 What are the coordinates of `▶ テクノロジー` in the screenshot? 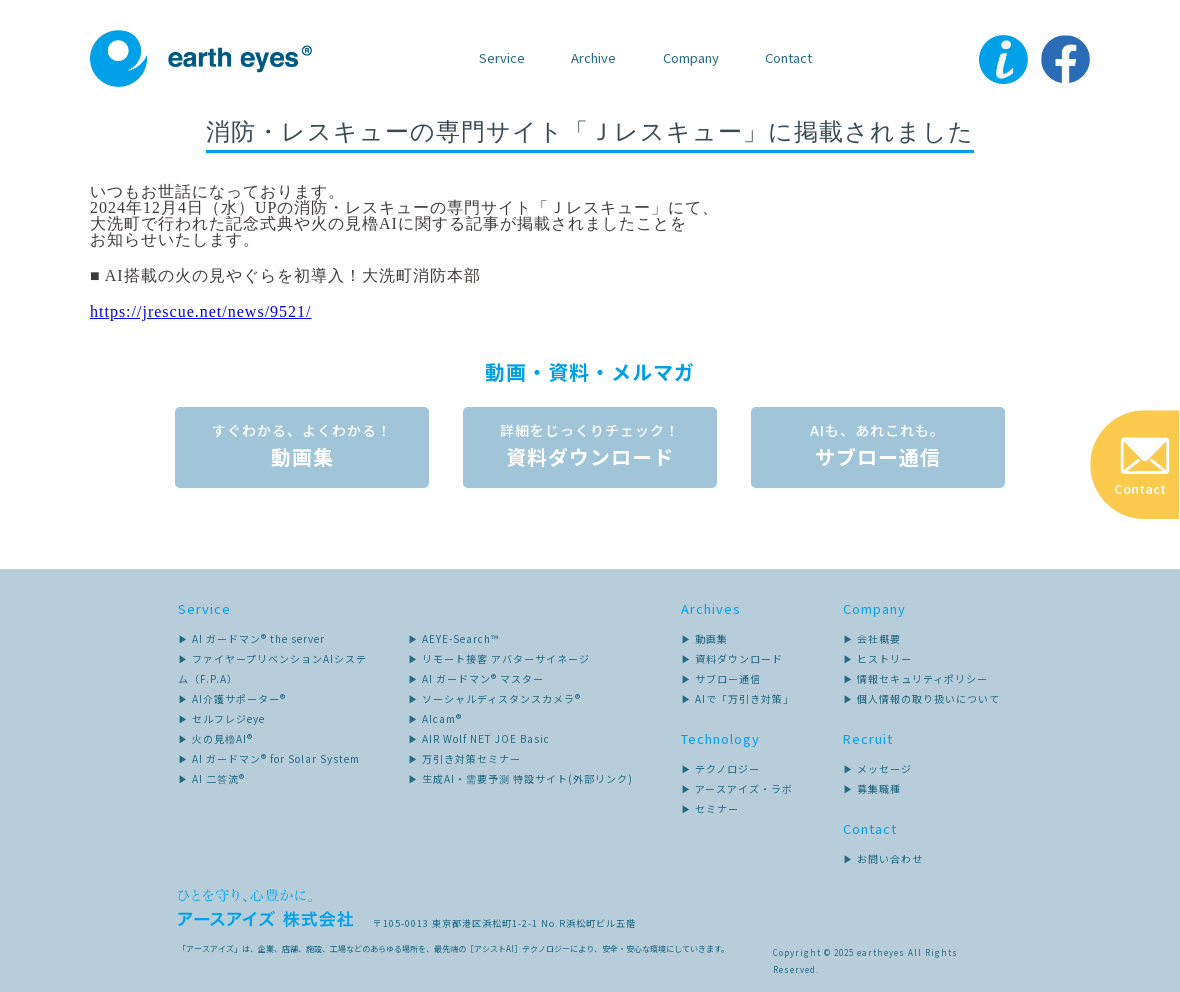 It's located at (720, 767).